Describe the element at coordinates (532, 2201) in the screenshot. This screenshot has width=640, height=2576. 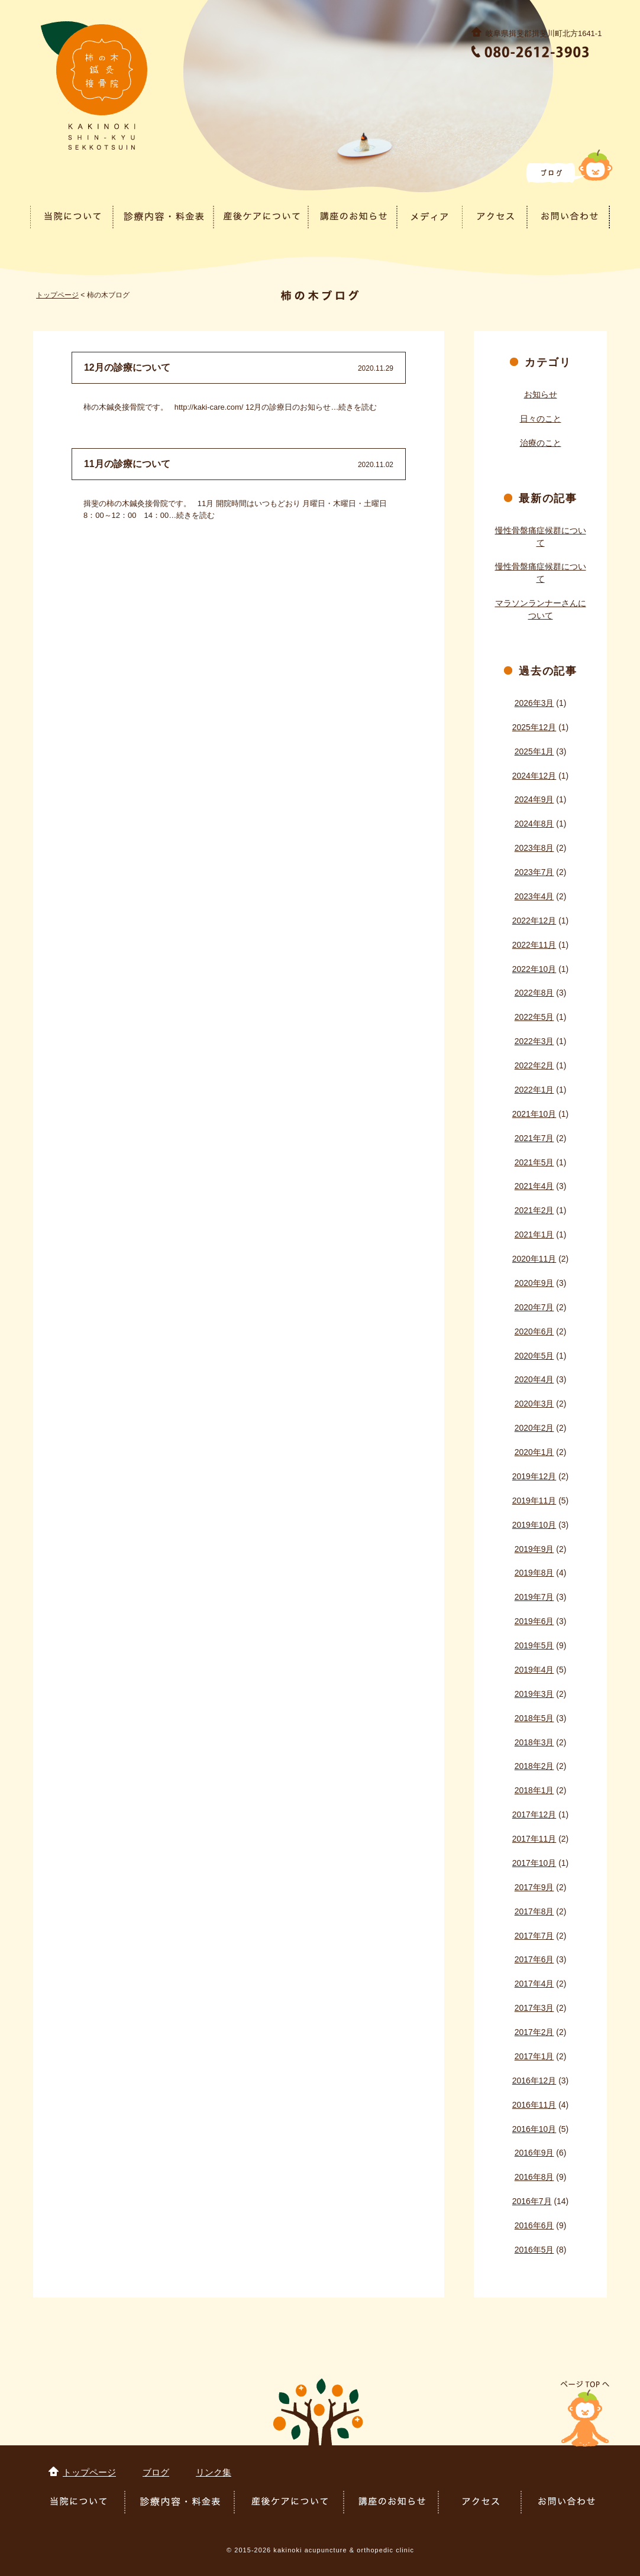
I see `2016年7月` at that location.